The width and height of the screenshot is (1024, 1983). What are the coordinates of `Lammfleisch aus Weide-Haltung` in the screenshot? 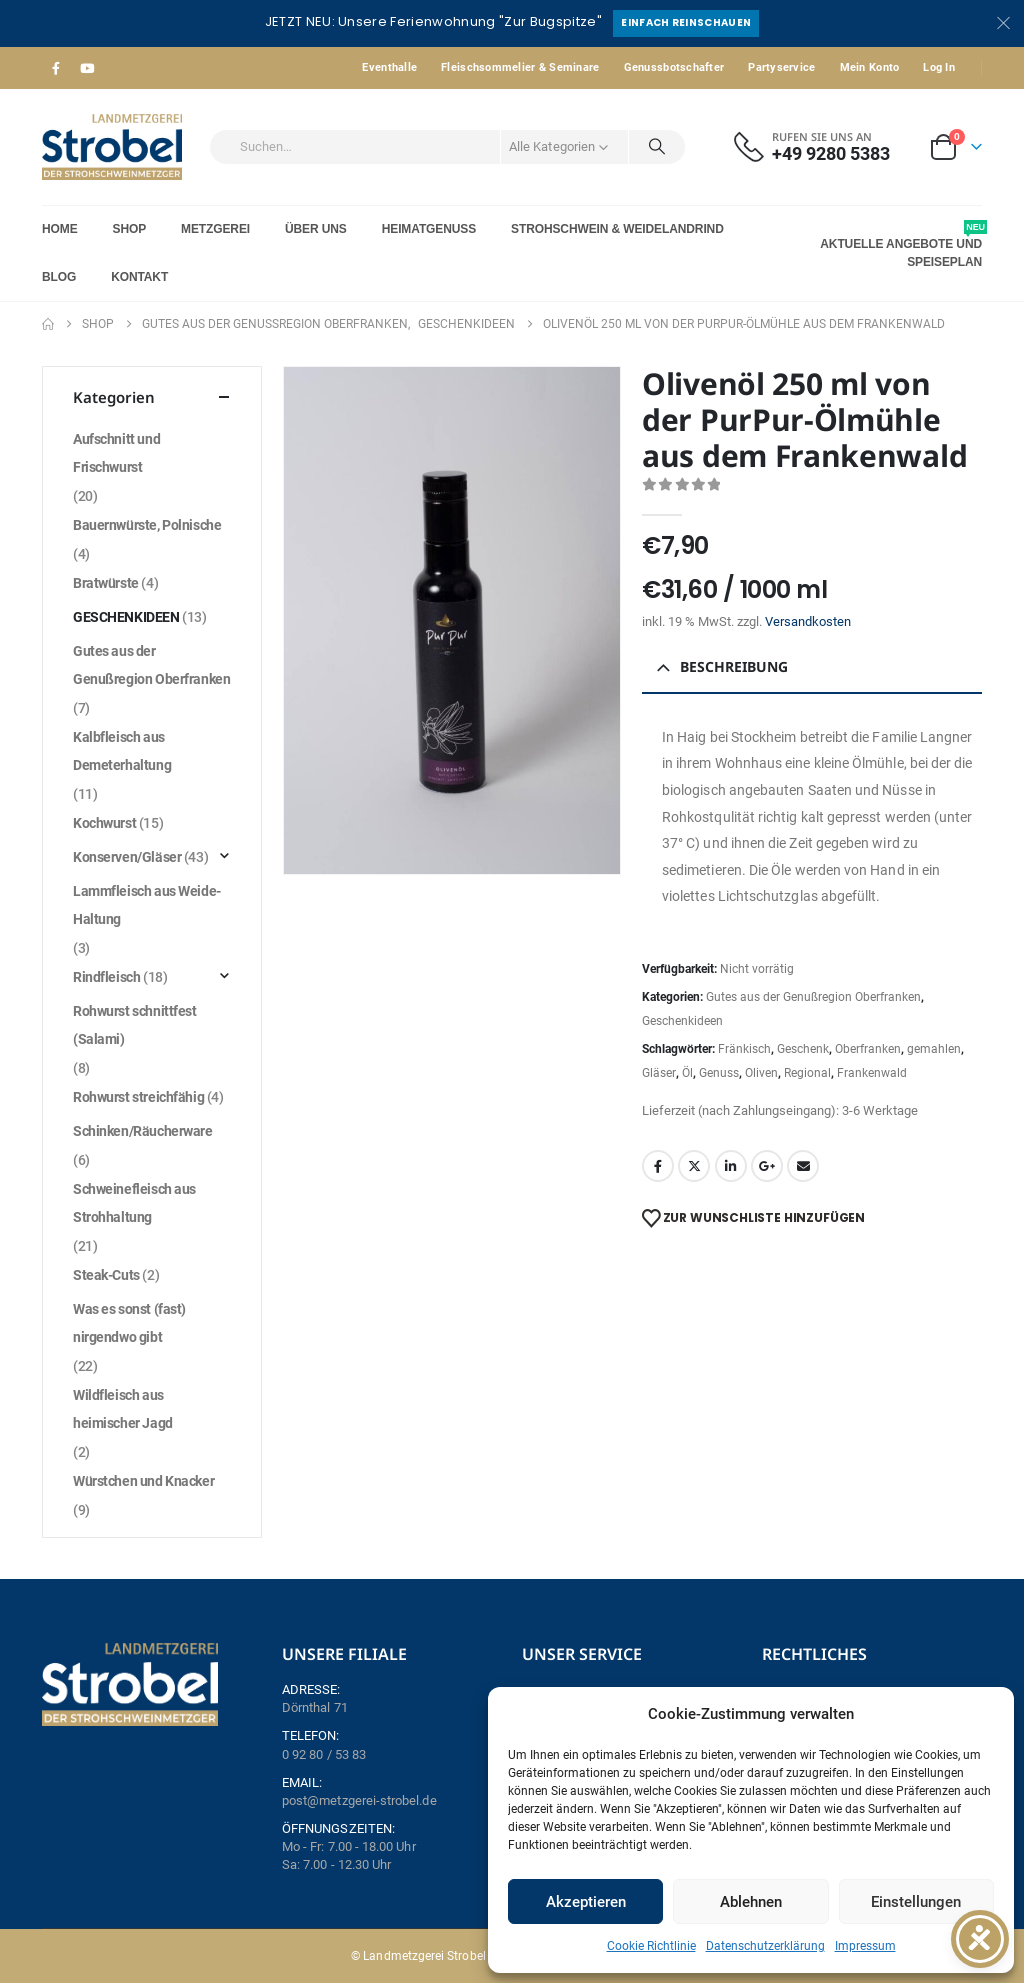 It's located at (147, 905).